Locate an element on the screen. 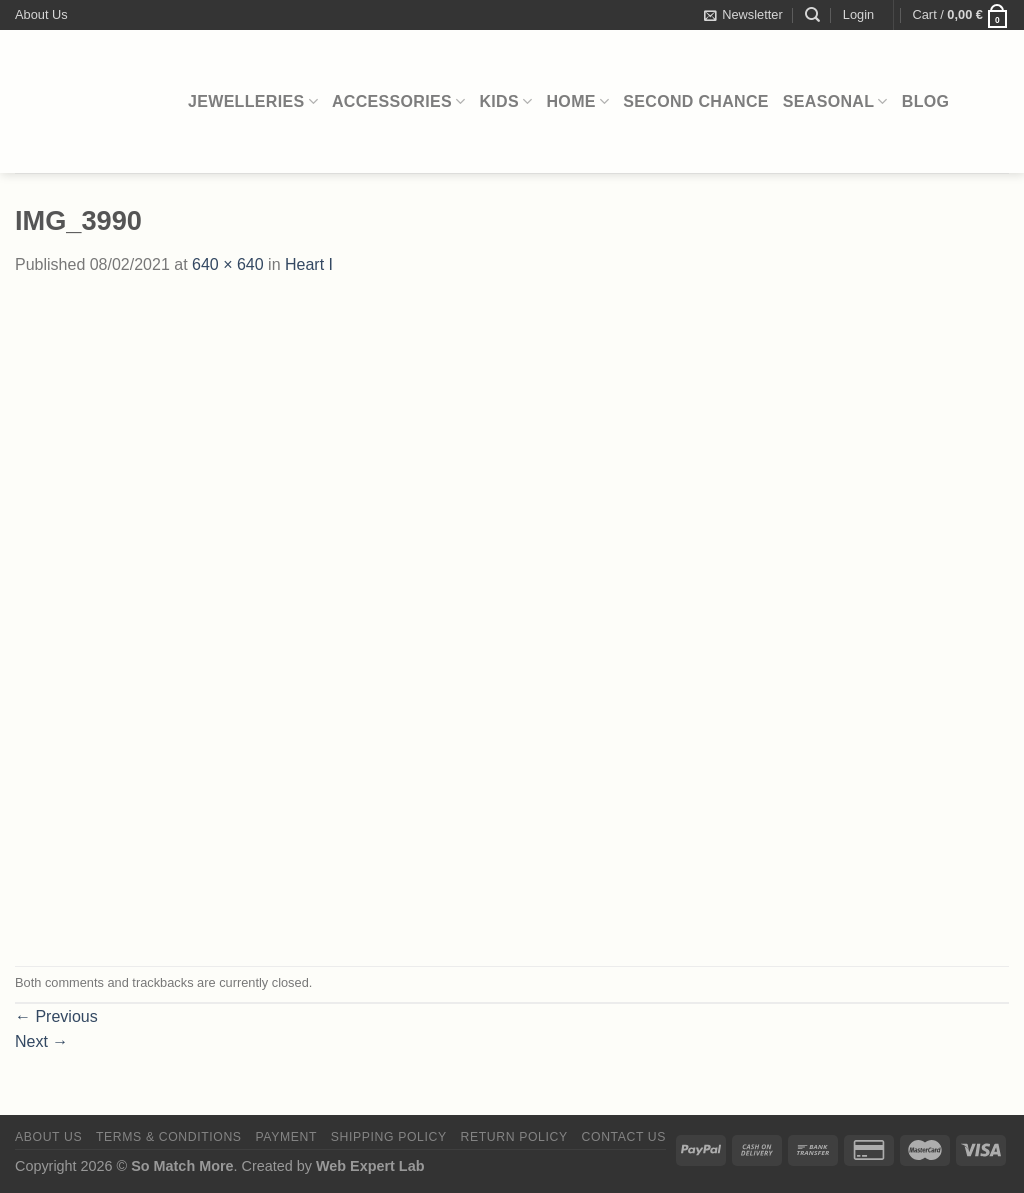  Second Chance is located at coordinates (696, 101).